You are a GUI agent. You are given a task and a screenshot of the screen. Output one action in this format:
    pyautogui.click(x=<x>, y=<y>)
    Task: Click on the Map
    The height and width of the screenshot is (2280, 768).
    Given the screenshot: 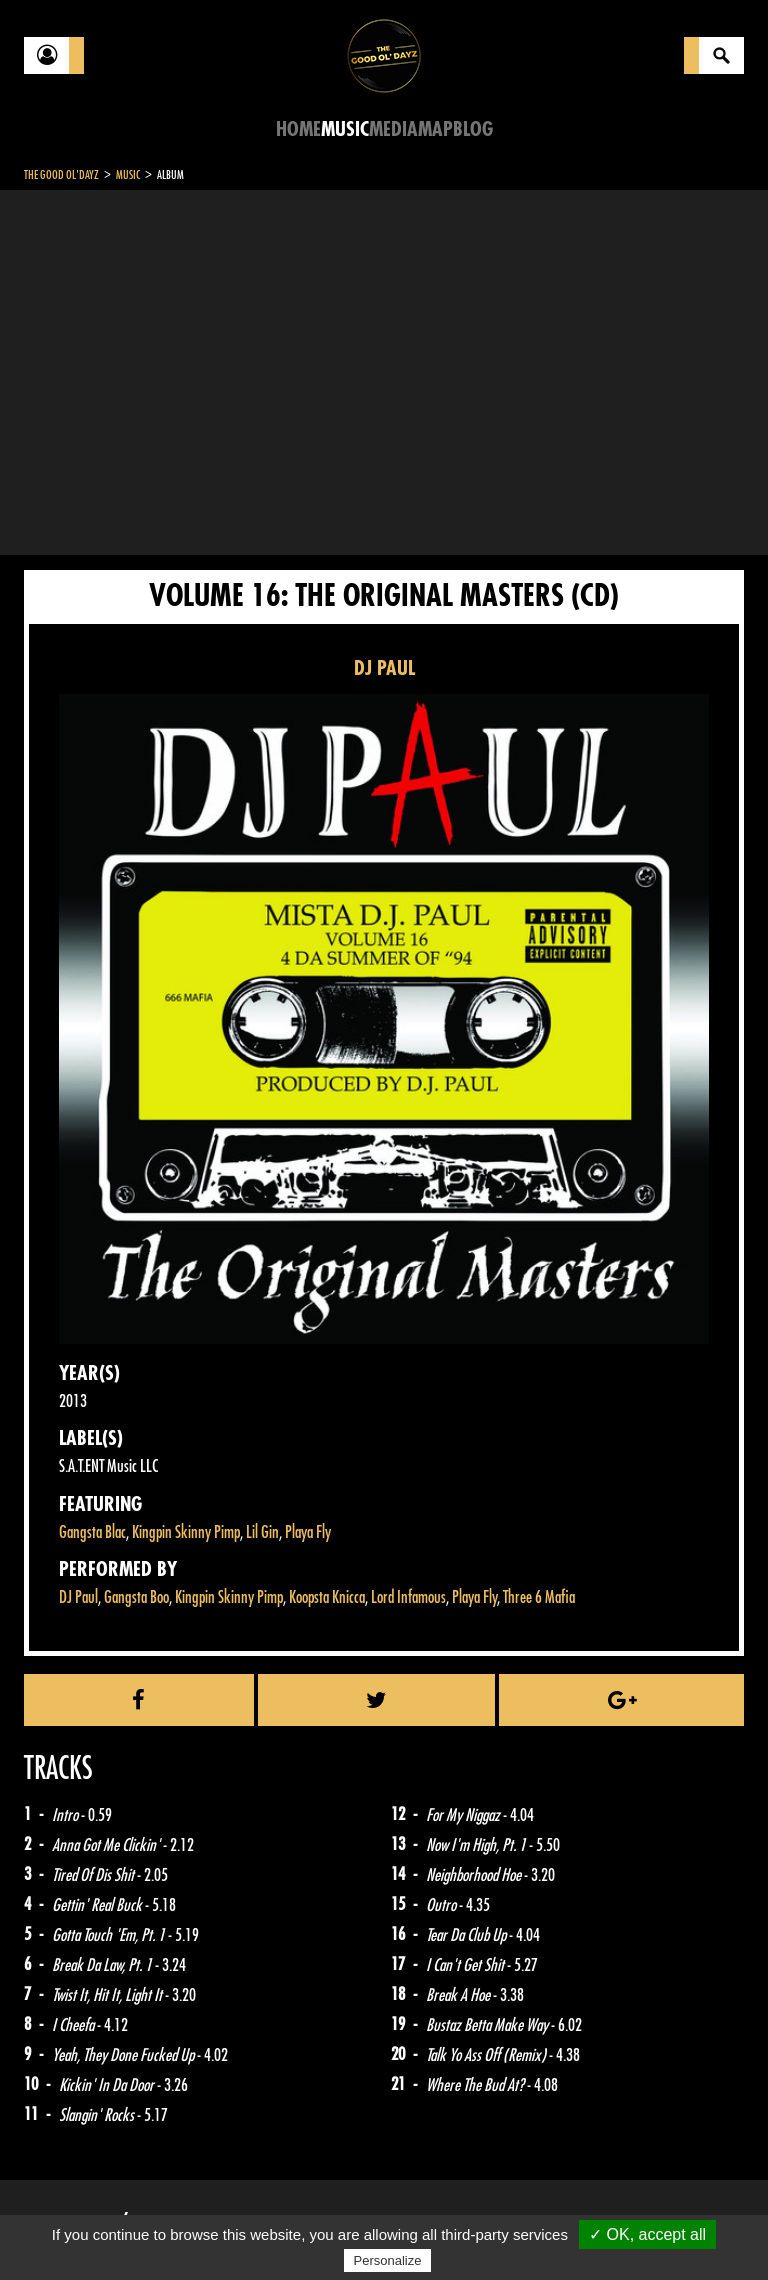 What is the action you would take?
    pyautogui.click(x=435, y=129)
    